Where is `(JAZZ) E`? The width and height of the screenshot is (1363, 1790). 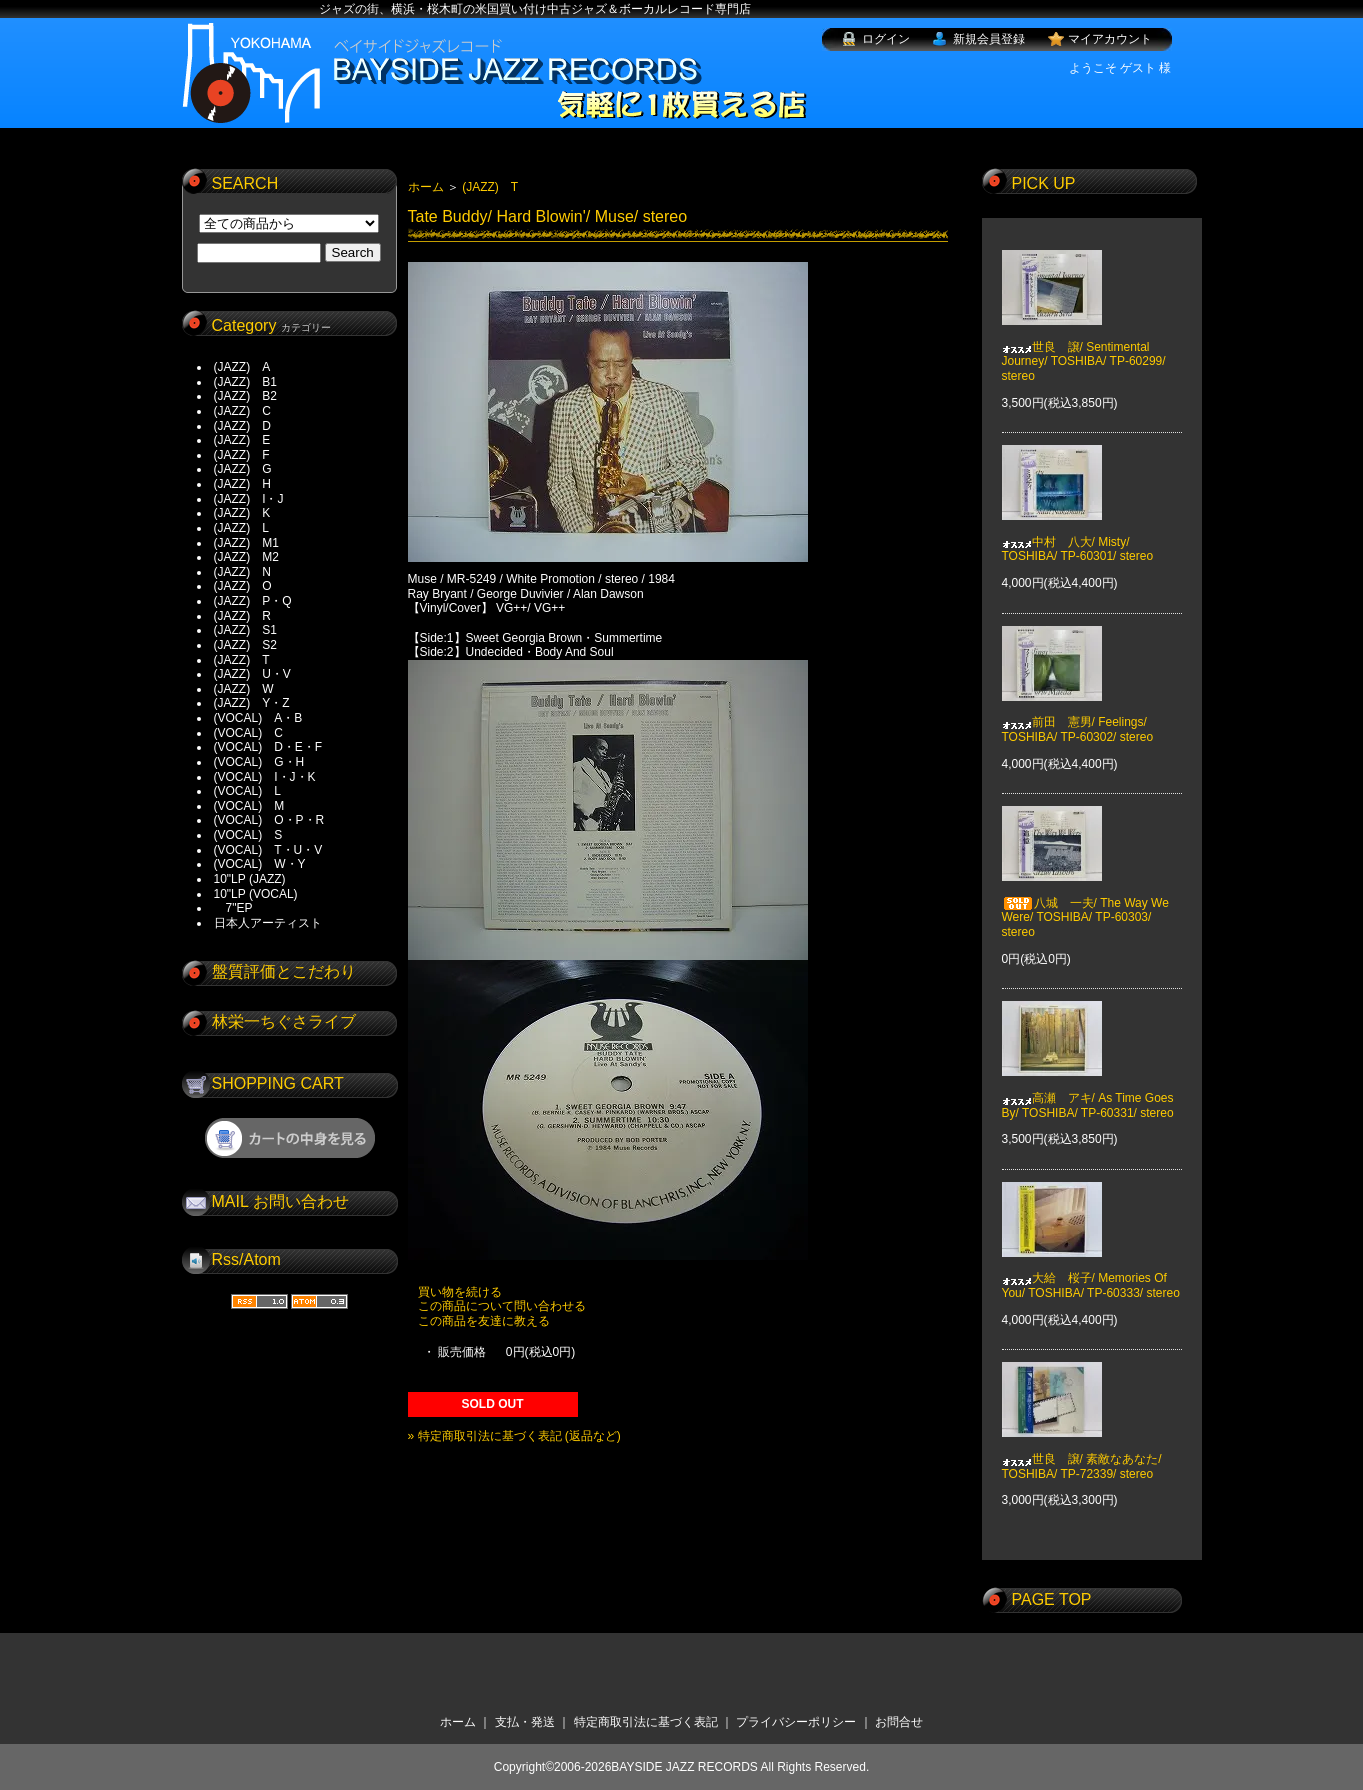
(JAZZ) E is located at coordinates (242, 440).